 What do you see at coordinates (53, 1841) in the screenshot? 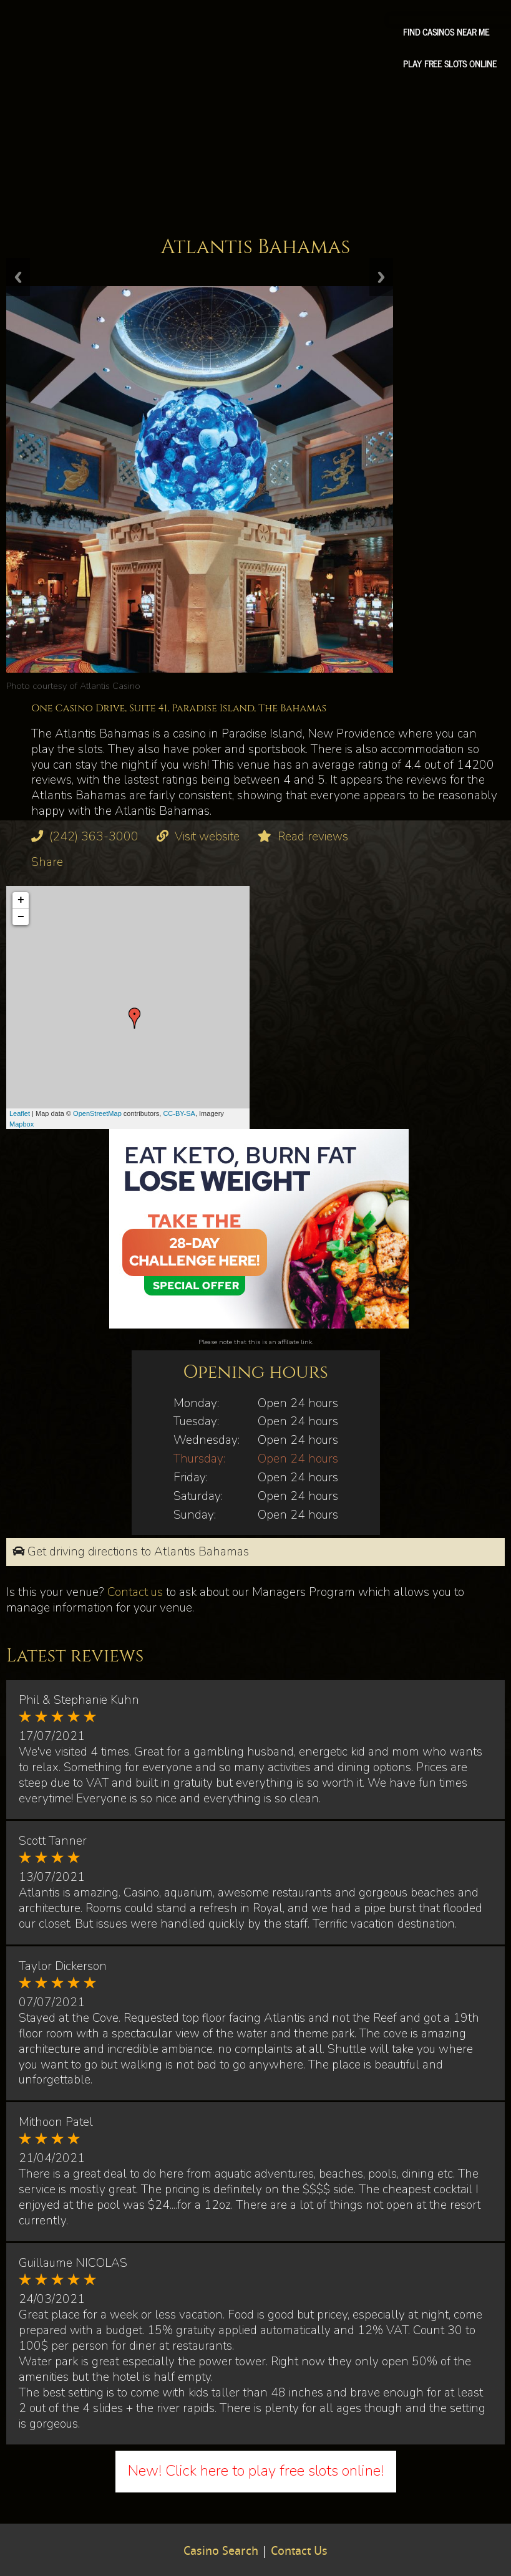
I see `Scott Tanner` at bounding box center [53, 1841].